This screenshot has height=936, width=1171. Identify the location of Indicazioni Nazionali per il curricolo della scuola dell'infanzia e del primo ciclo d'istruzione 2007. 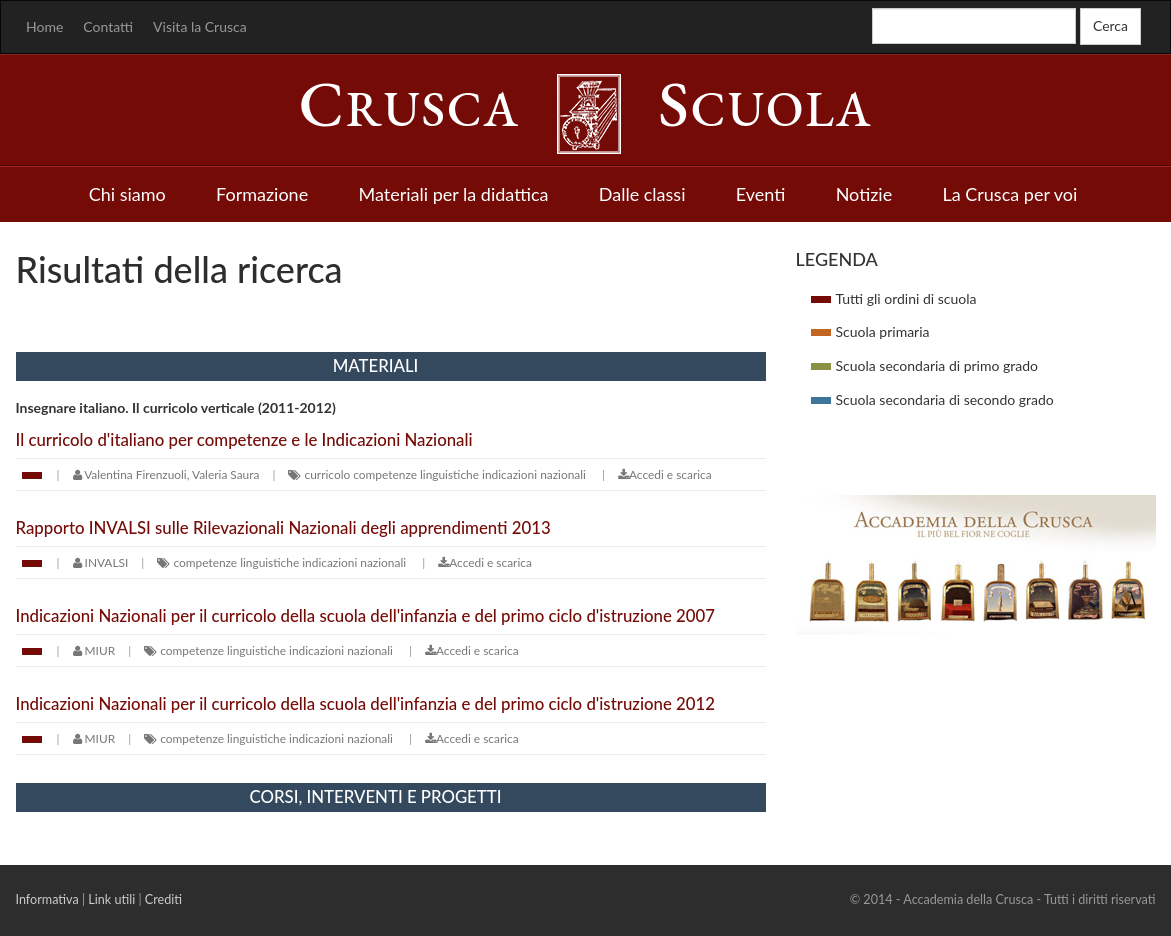
(365, 615).